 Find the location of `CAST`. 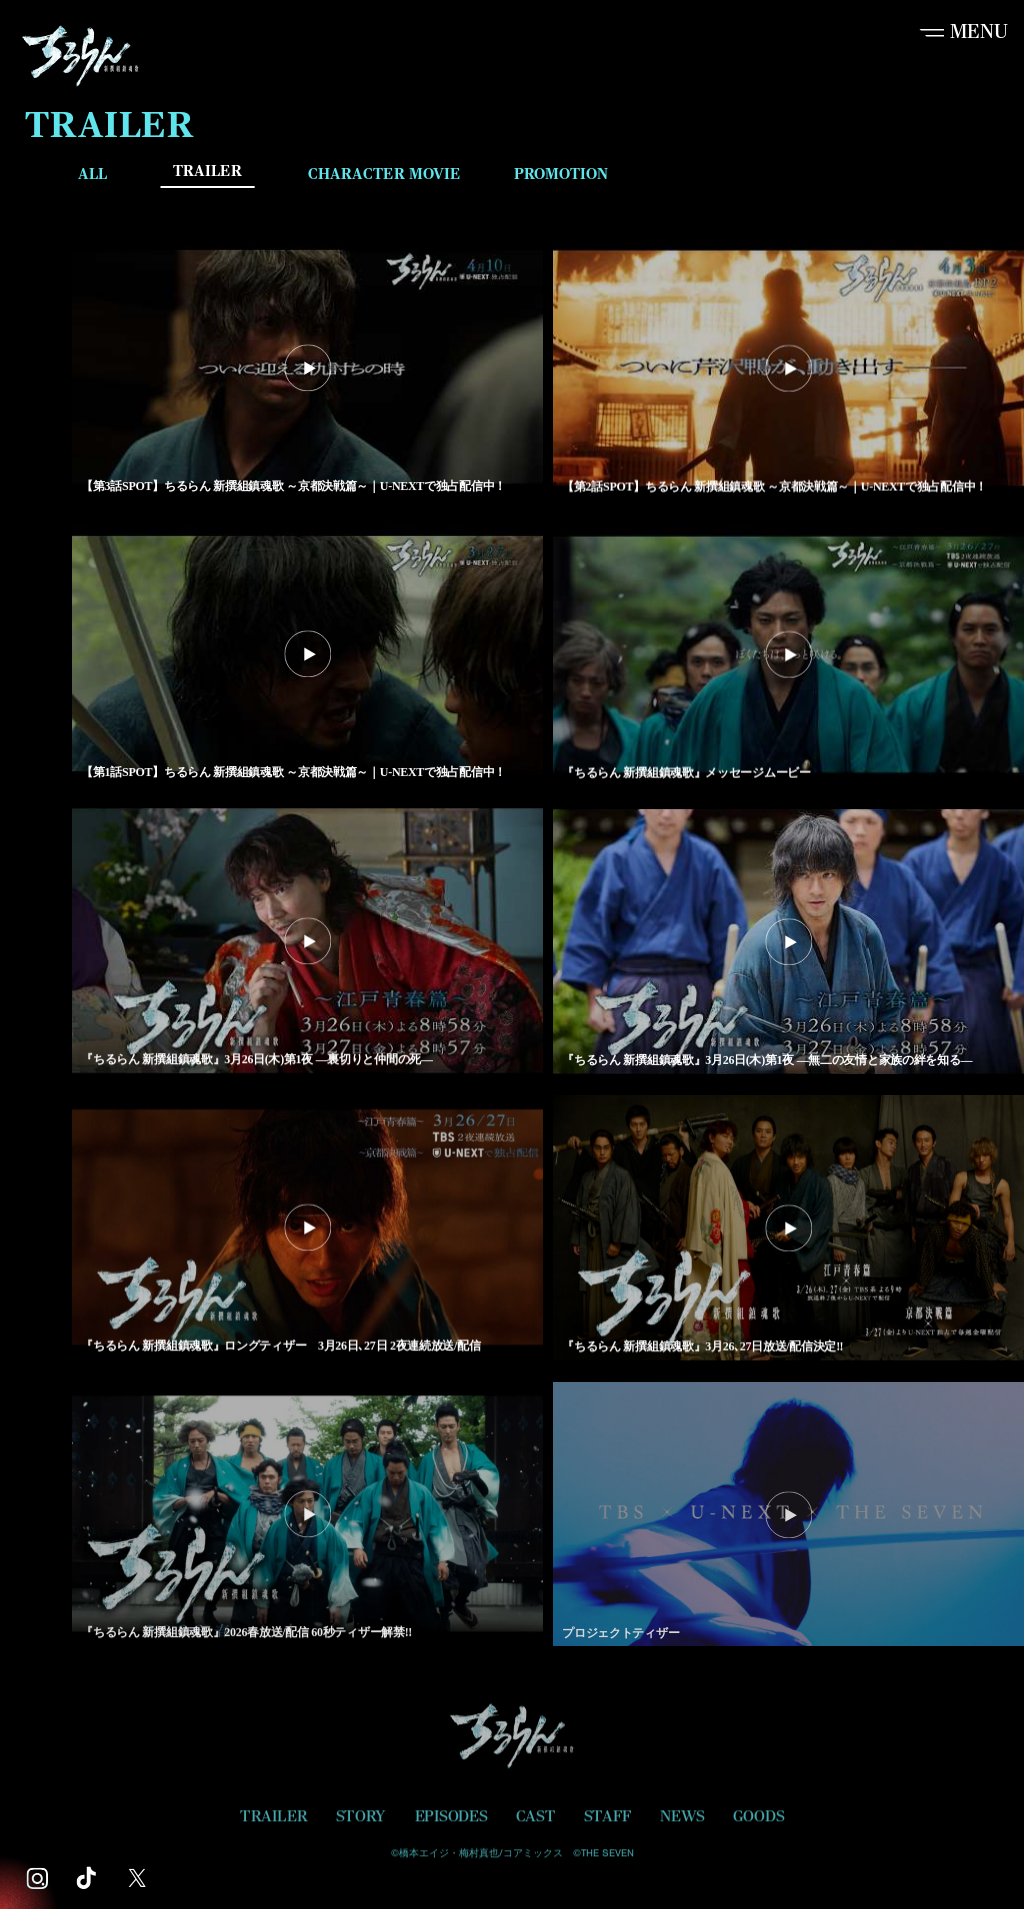

CAST is located at coordinates (536, 1822).